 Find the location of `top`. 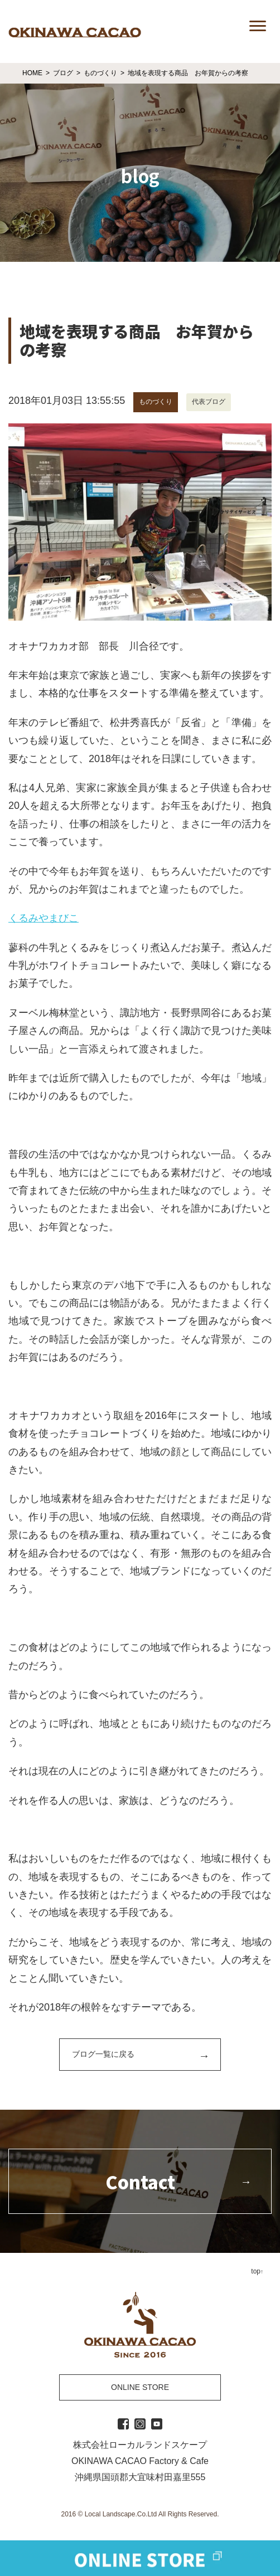

top is located at coordinates (255, 2271).